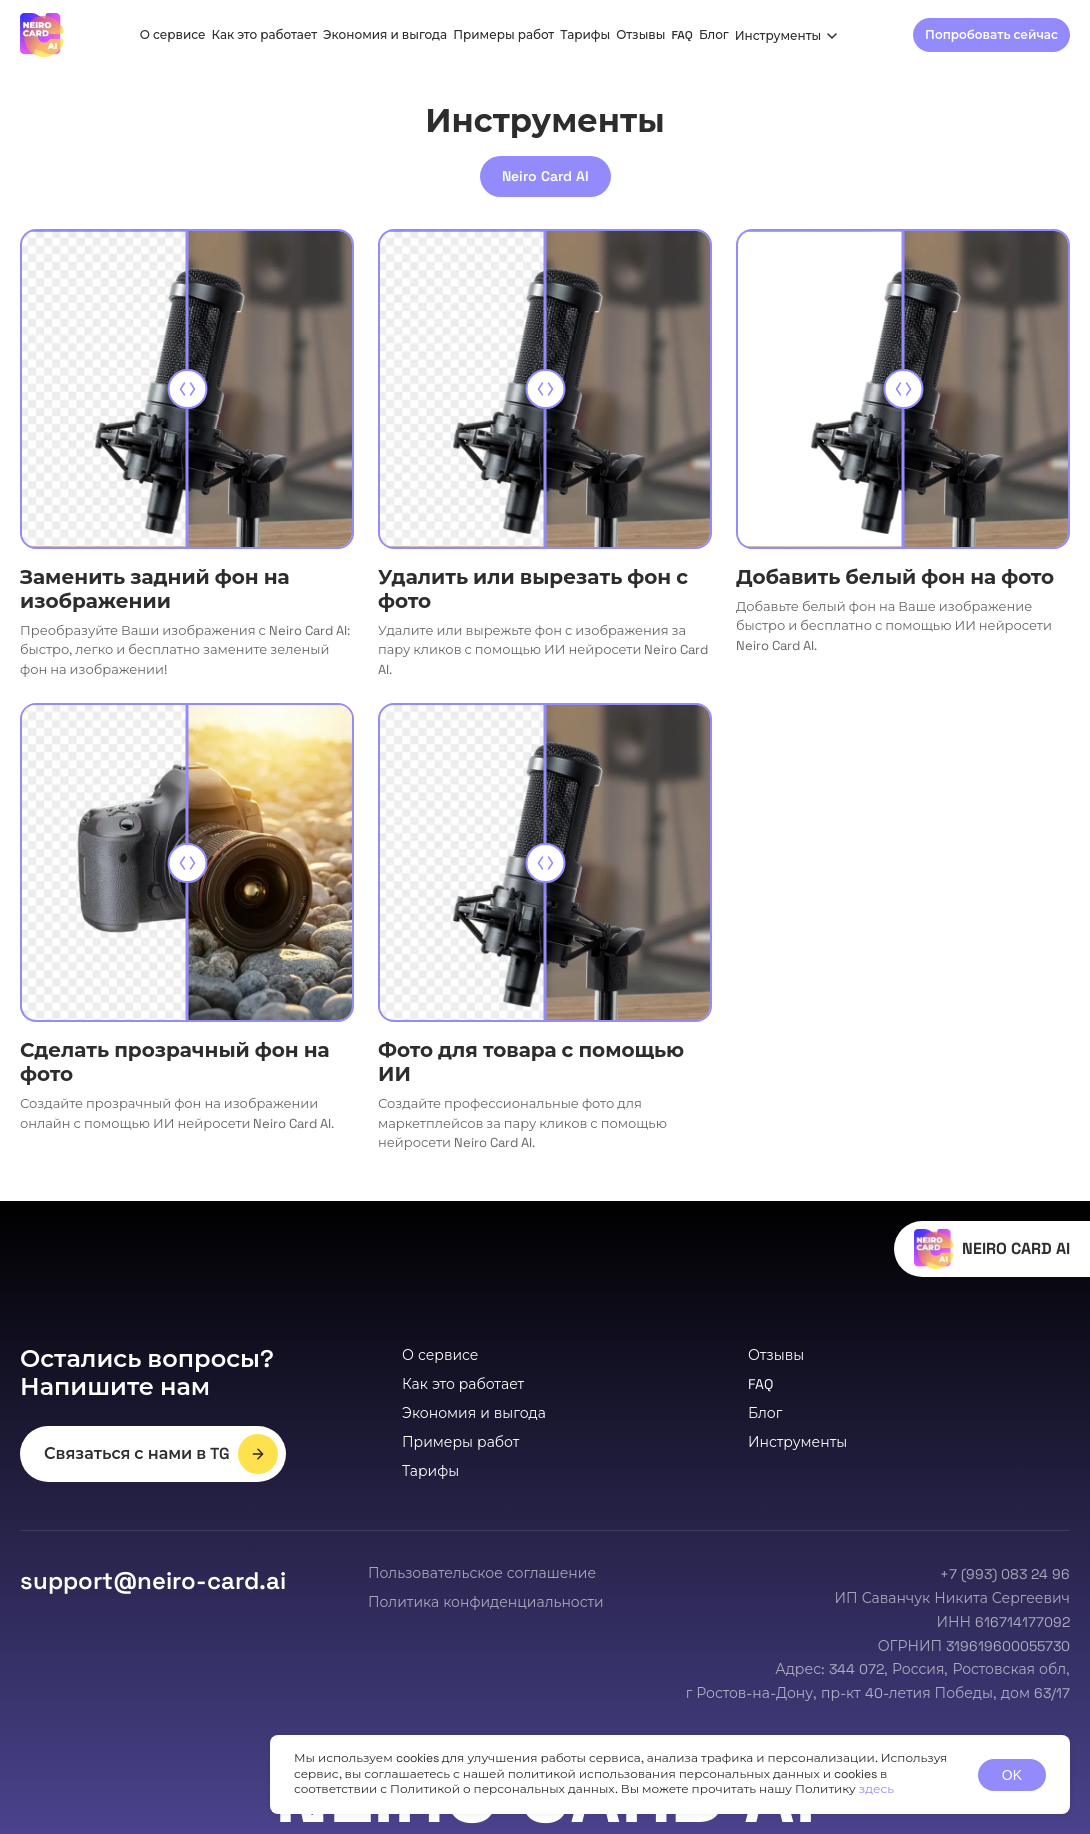 The width and height of the screenshot is (1090, 1834). What do you see at coordinates (585, 35) in the screenshot?
I see `Тарифы` at bounding box center [585, 35].